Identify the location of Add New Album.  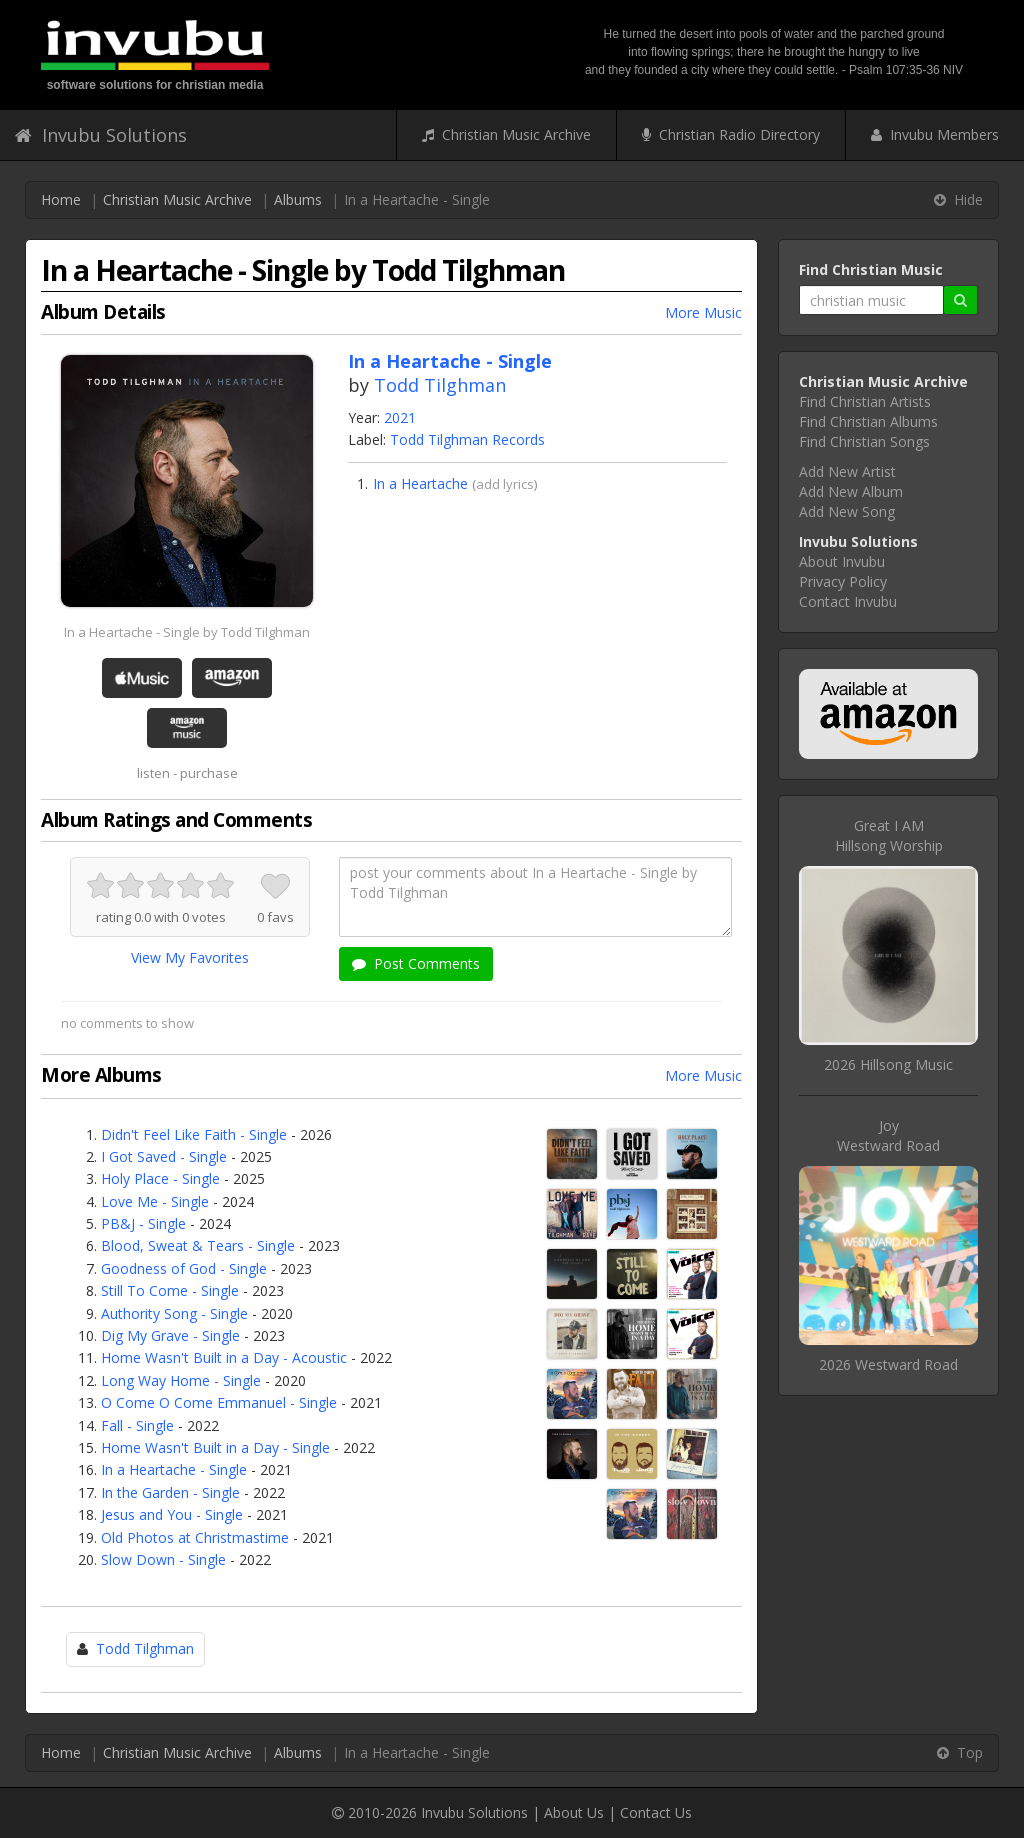
(851, 491).